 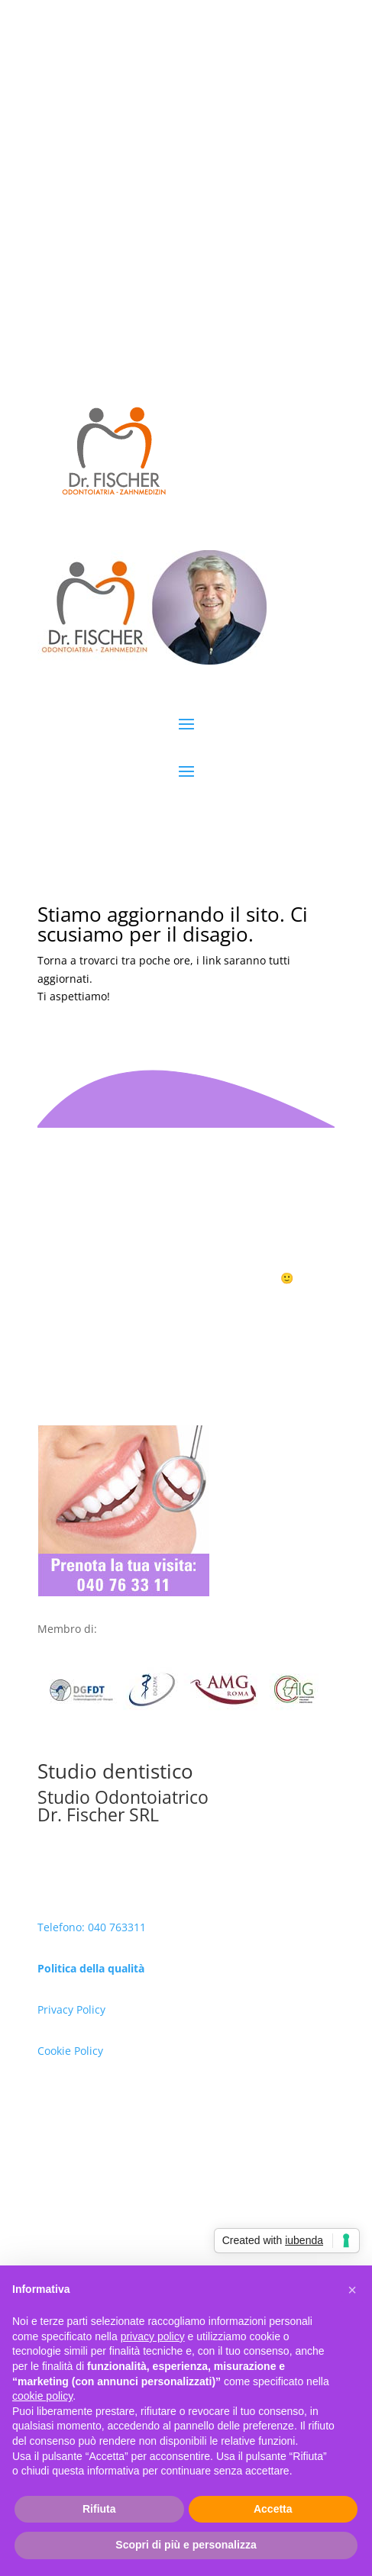 What do you see at coordinates (186, 1306) in the screenshot?
I see `Prenota ora` at bounding box center [186, 1306].